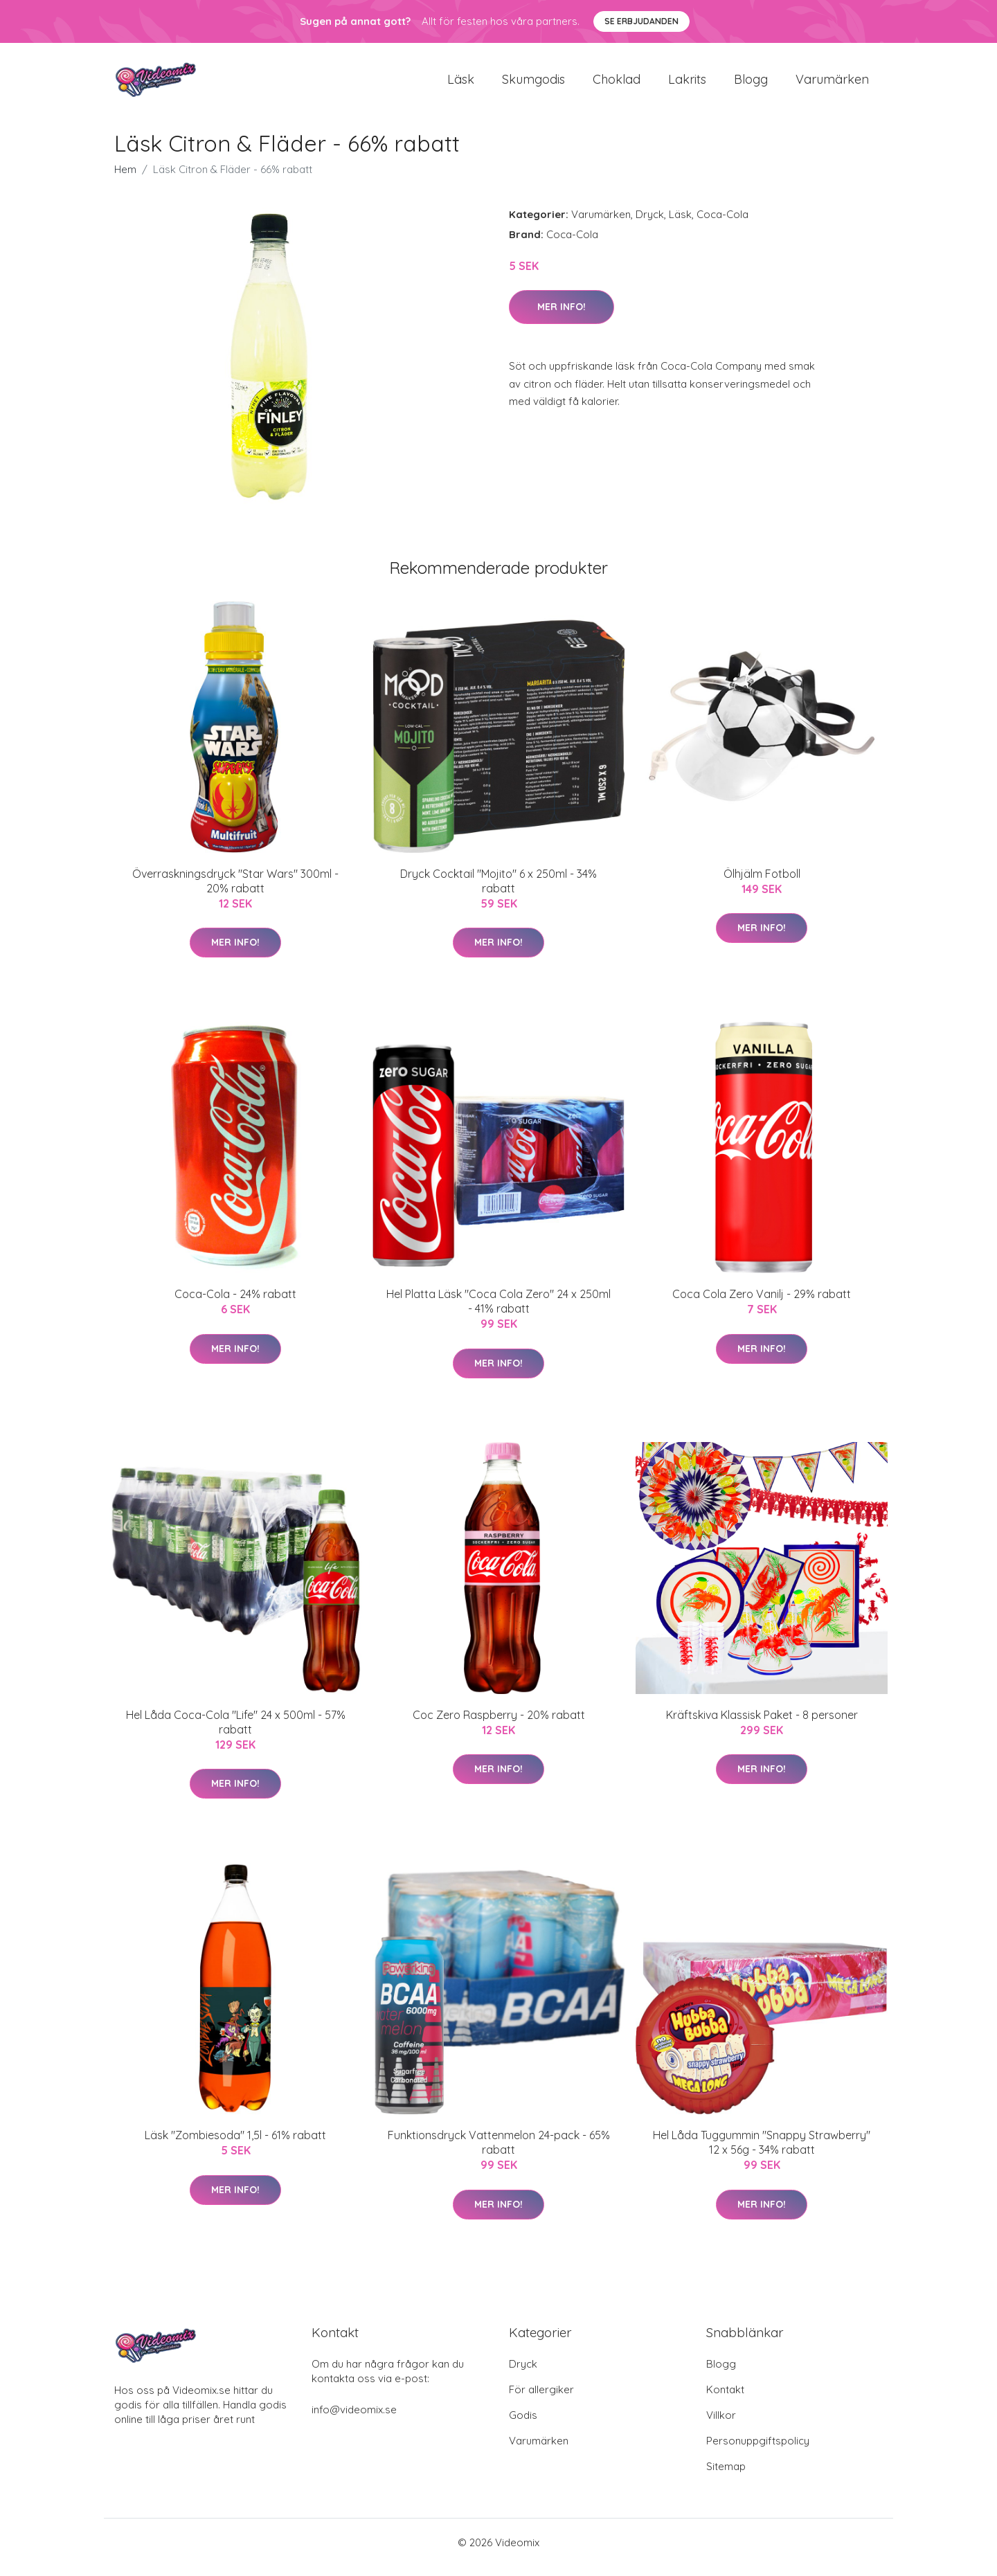  What do you see at coordinates (725, 2399) in the screenshot?
I see `Kontakt` at bounding box center [725, 2399].